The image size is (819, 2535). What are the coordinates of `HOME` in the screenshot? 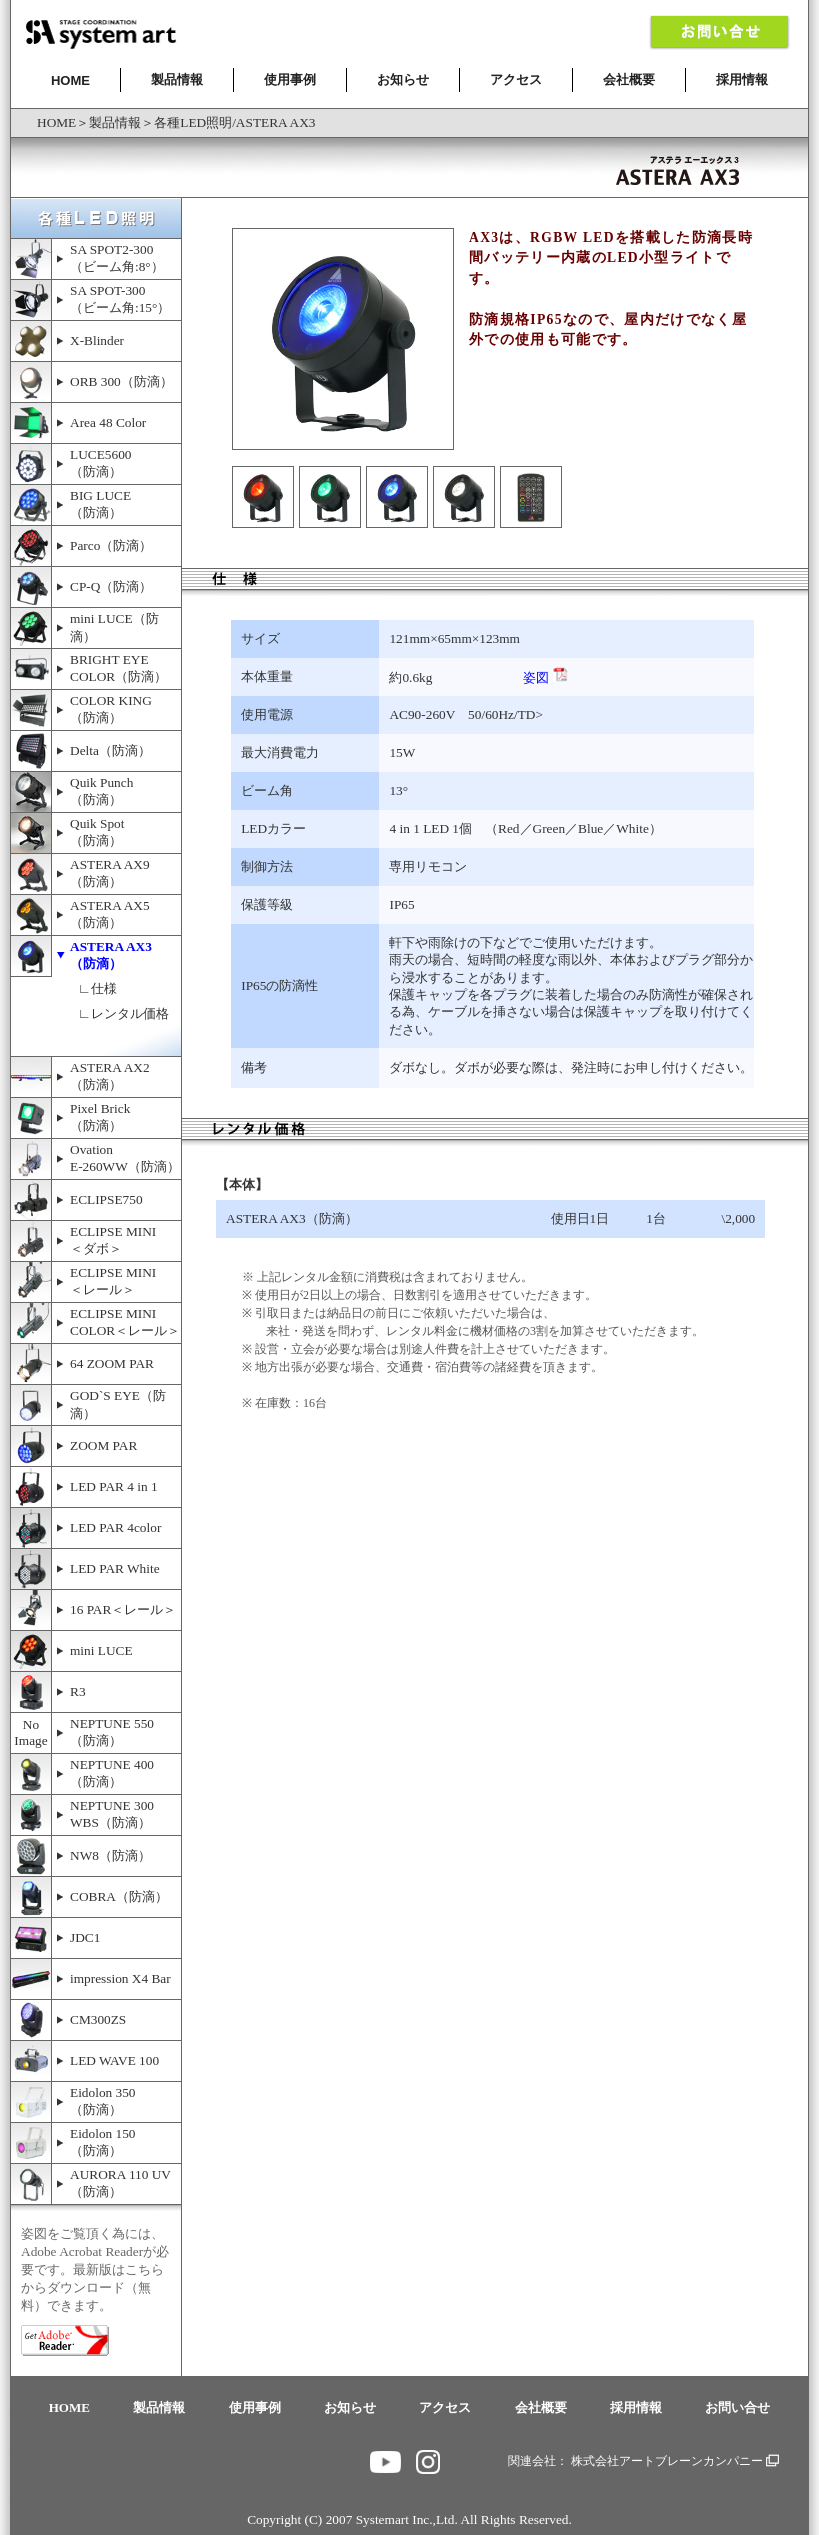 It's located at (70, 80).